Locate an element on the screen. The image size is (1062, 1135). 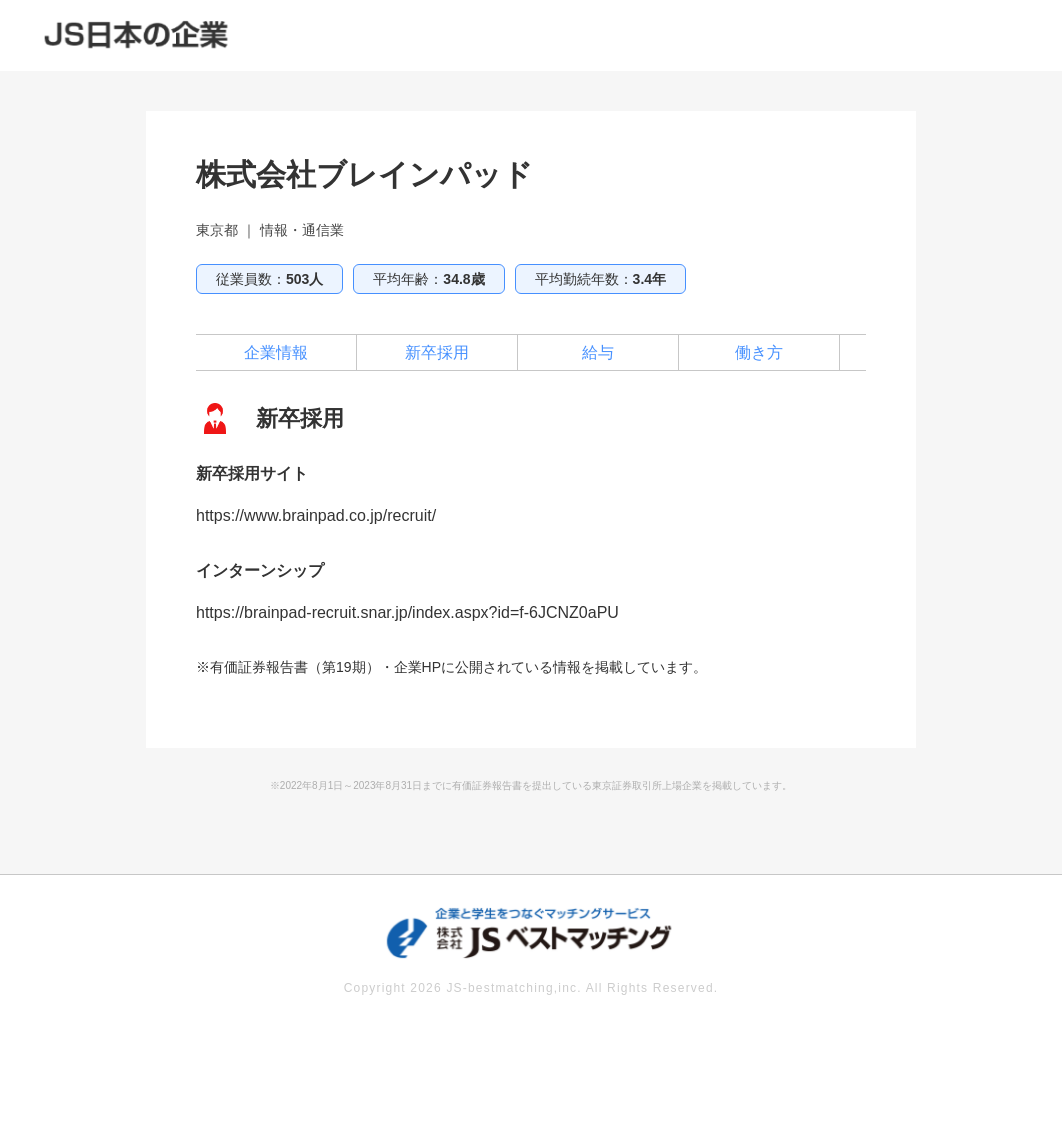
企業情報 is located at coordinates (276, 352).